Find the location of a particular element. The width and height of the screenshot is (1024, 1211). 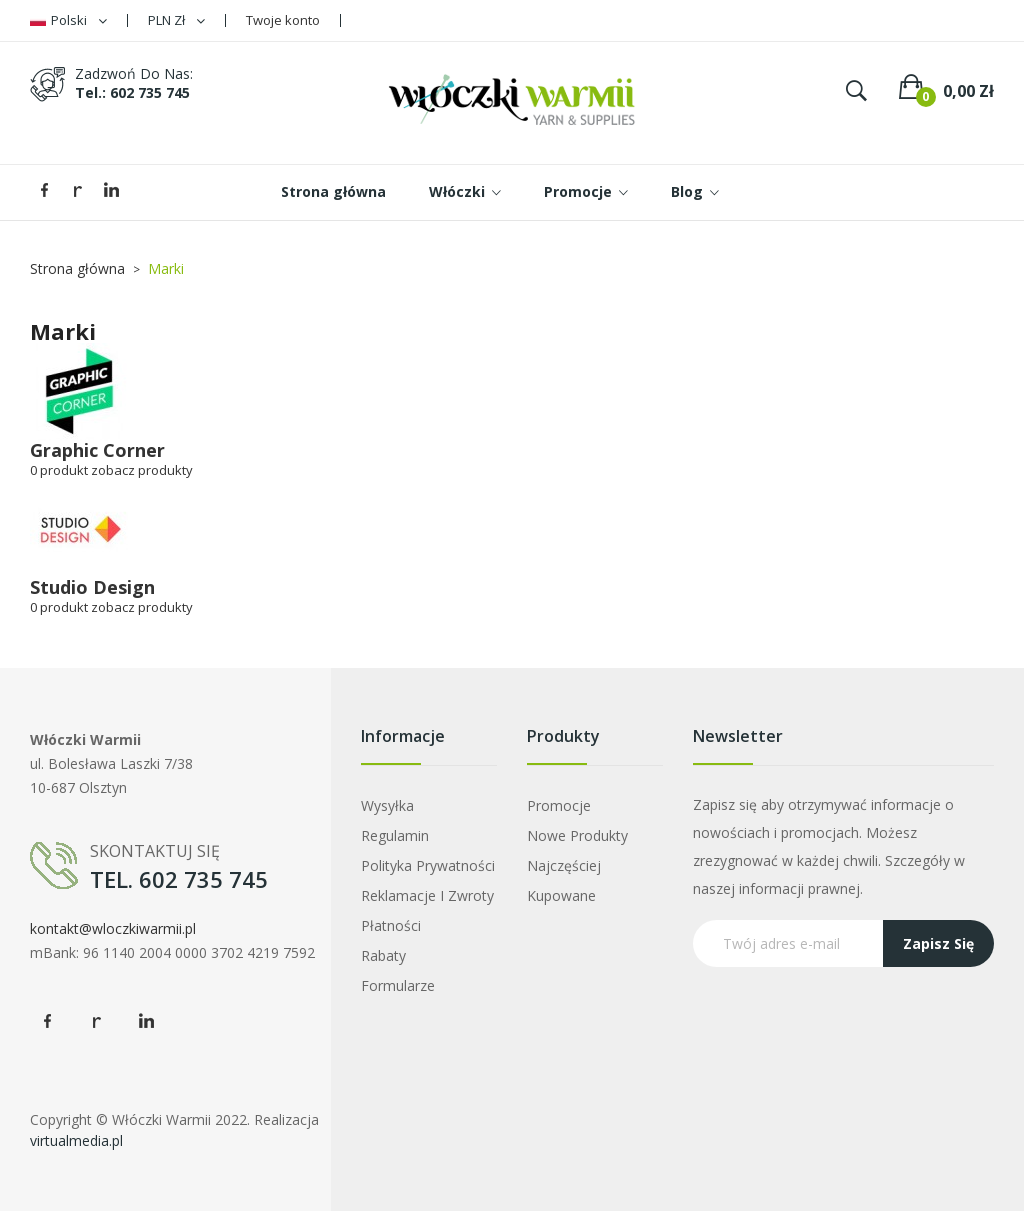

Płatności is located at coordinates (391, 925).